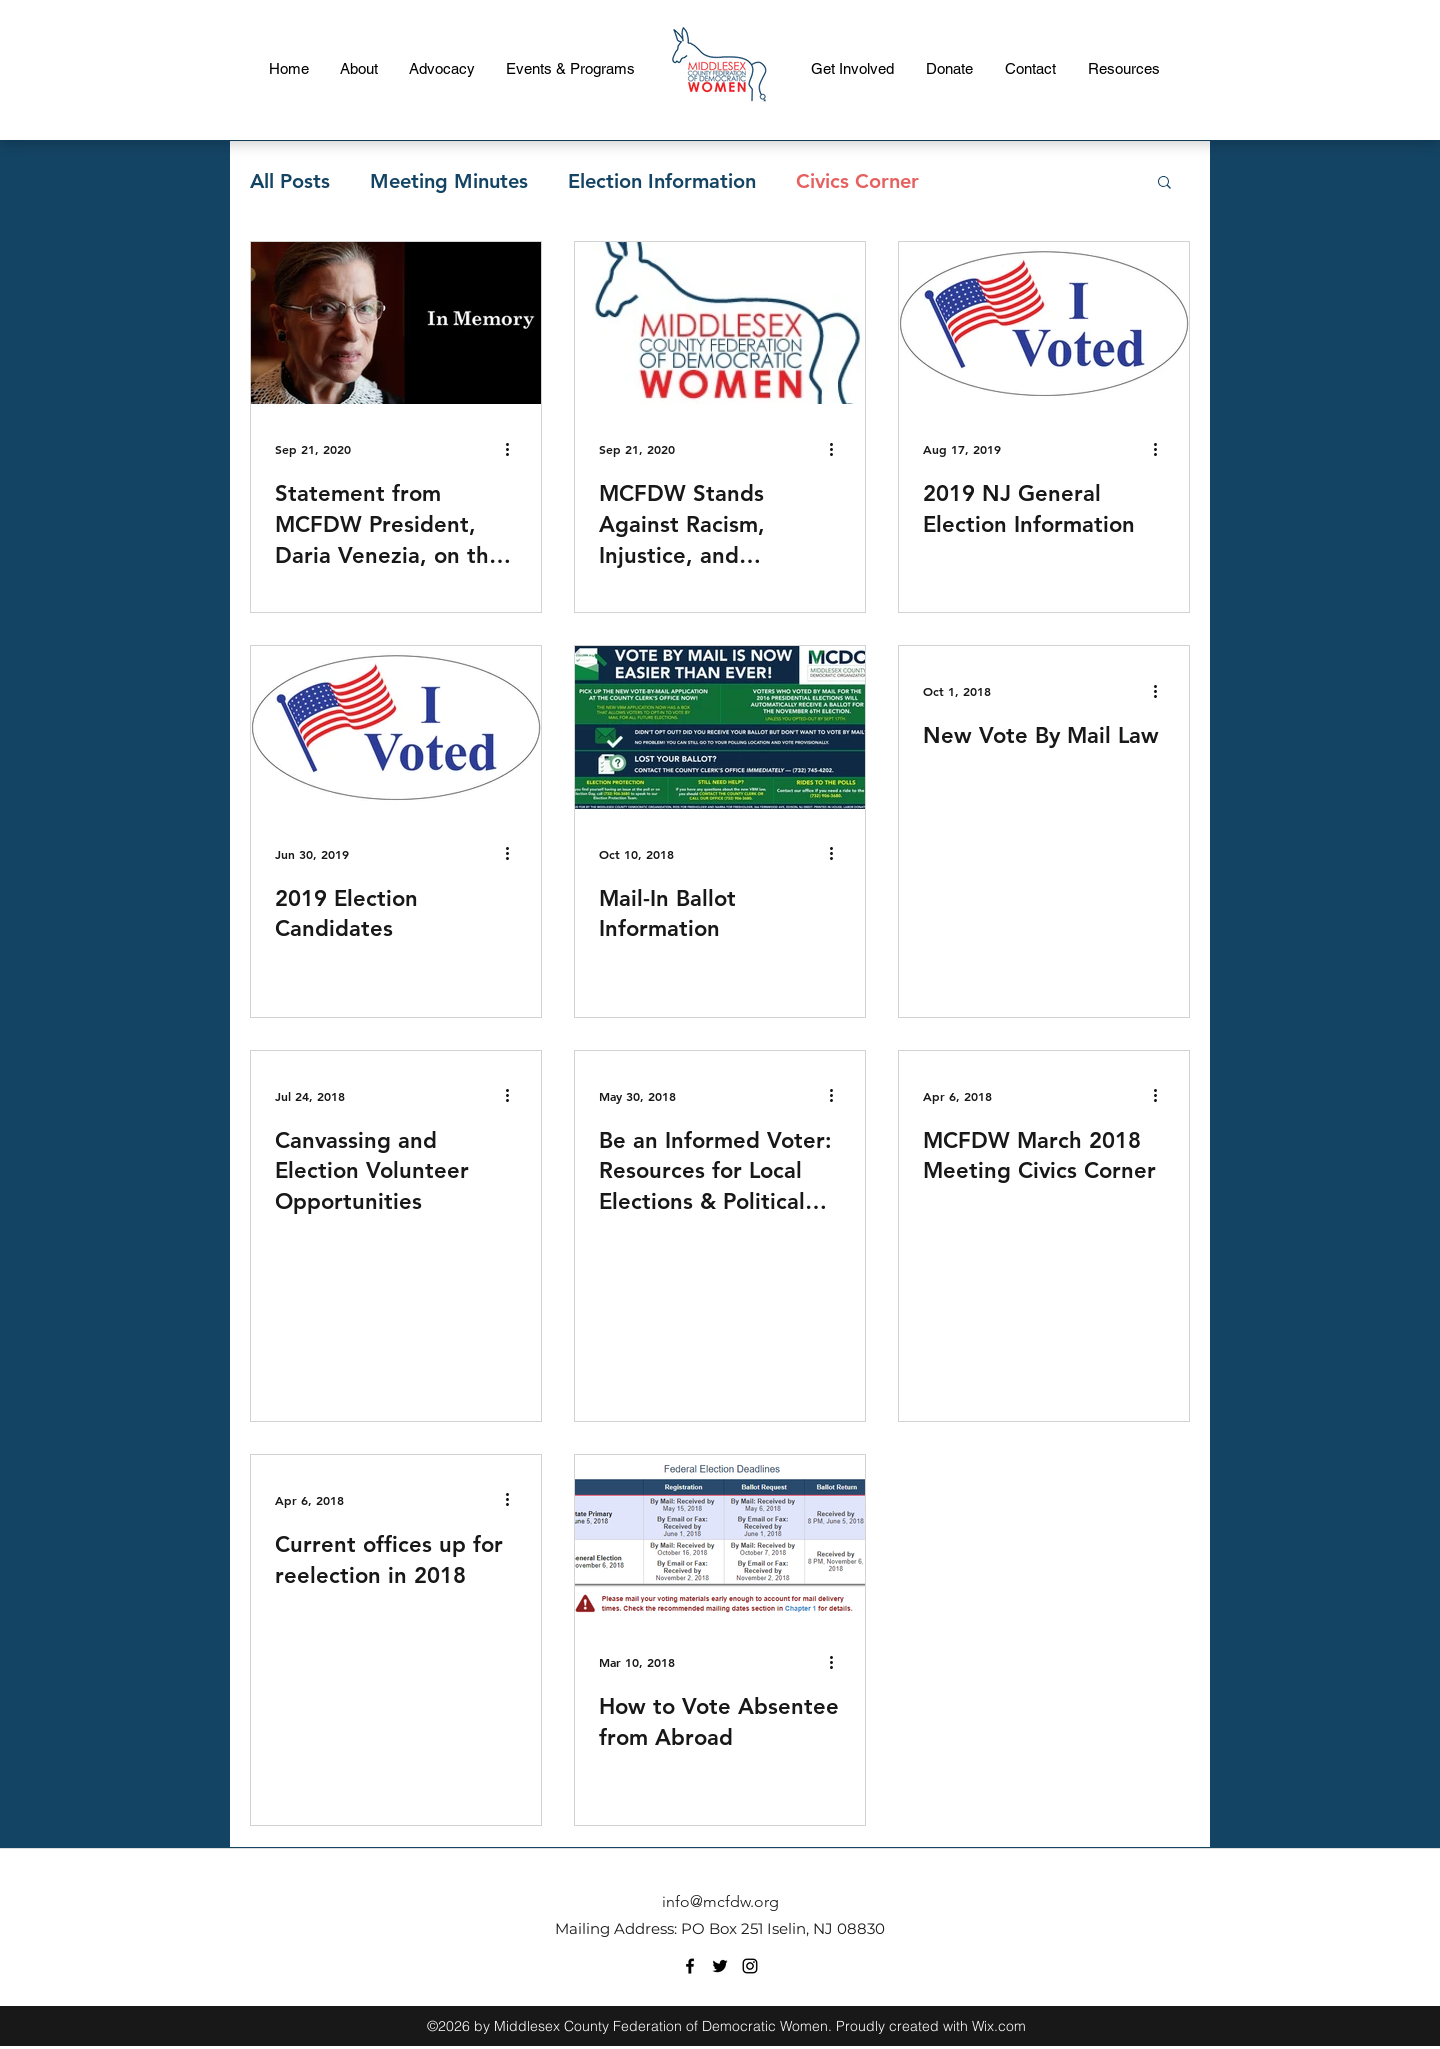 This screenshot has width=1440, height=2049. I want to click on Meeting Minutes, so click(449, 181).